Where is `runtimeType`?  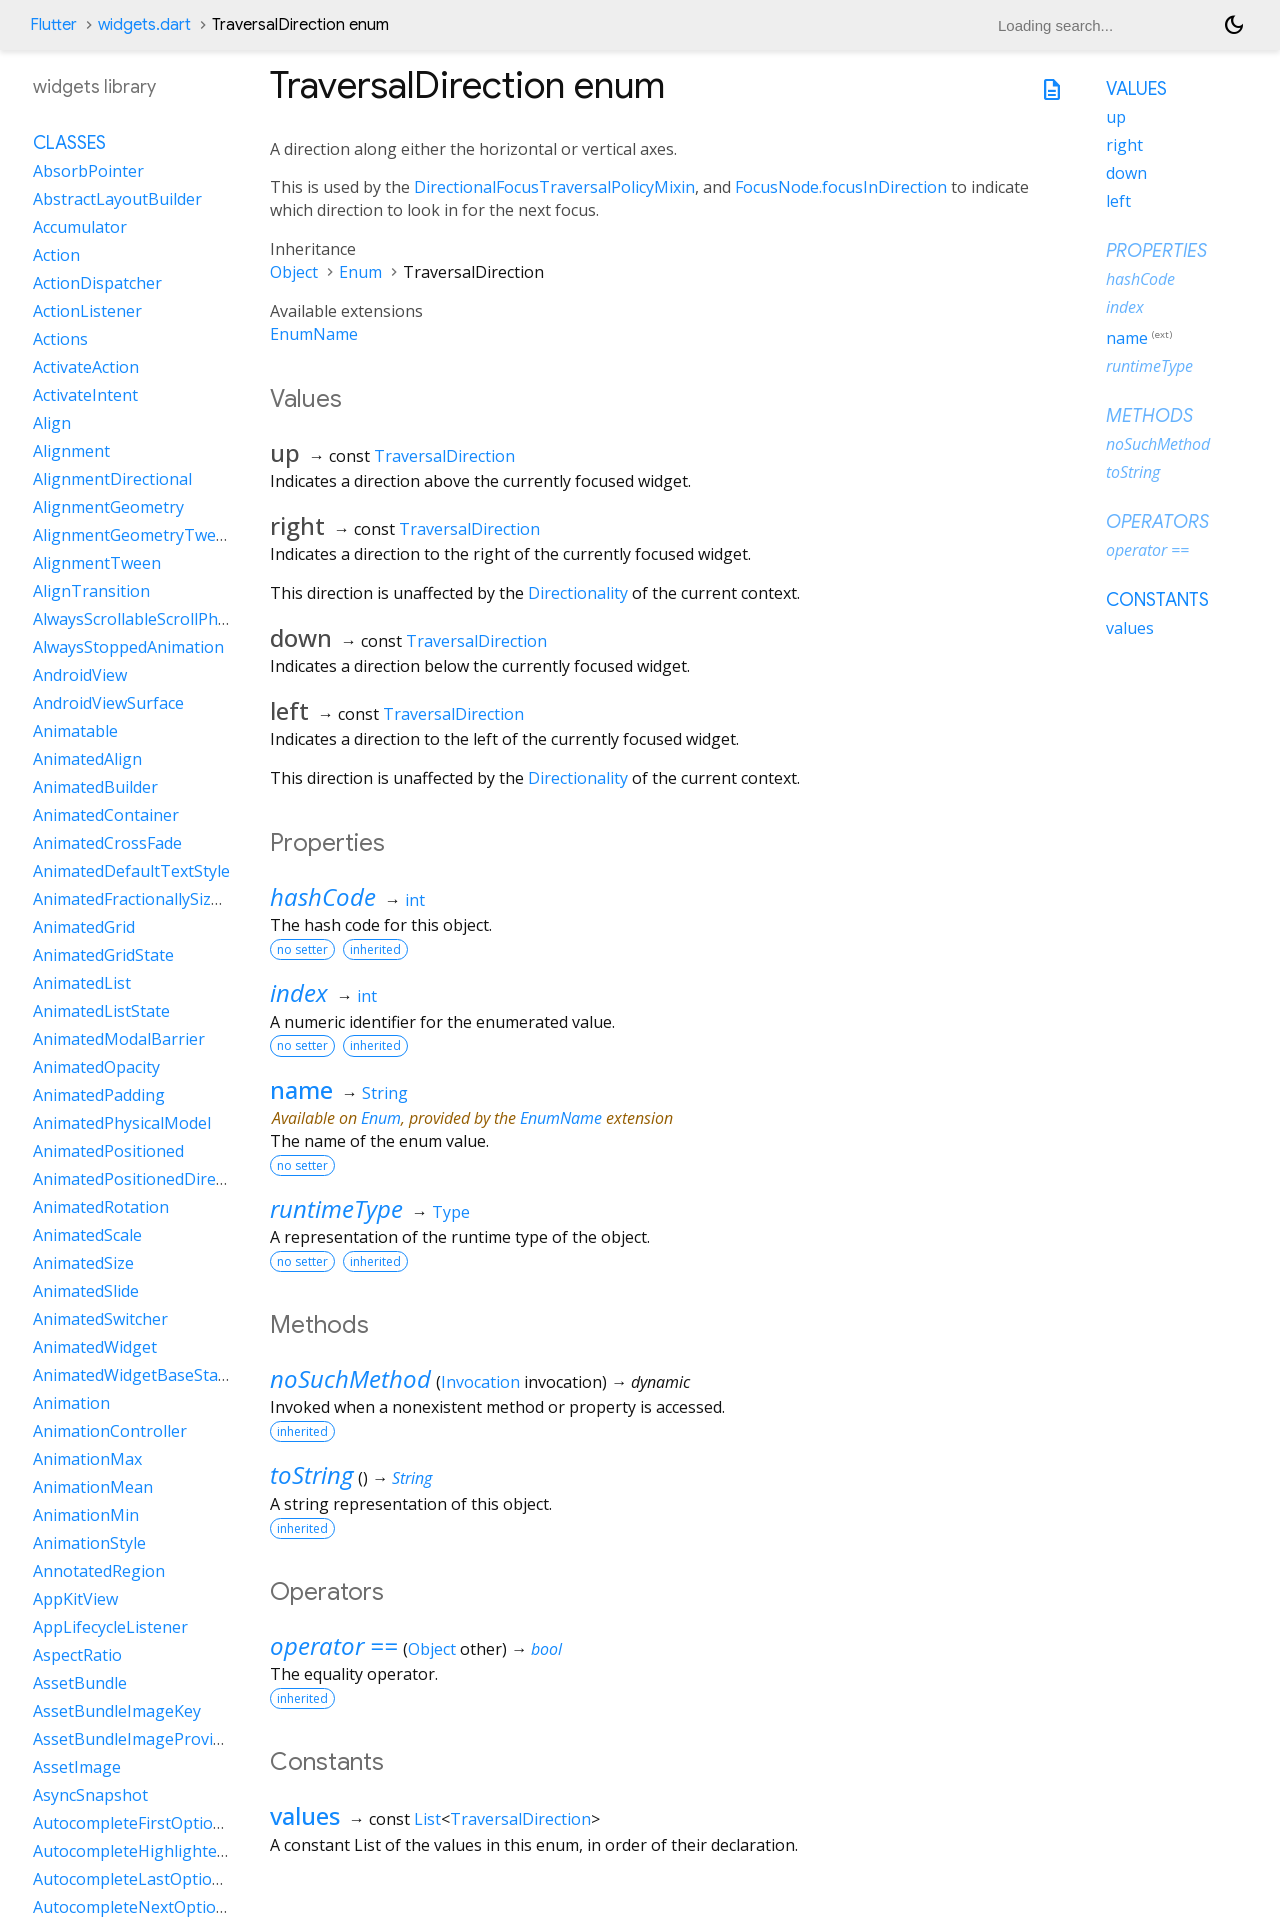
runtimeType is located at coordinates (336, 1208).